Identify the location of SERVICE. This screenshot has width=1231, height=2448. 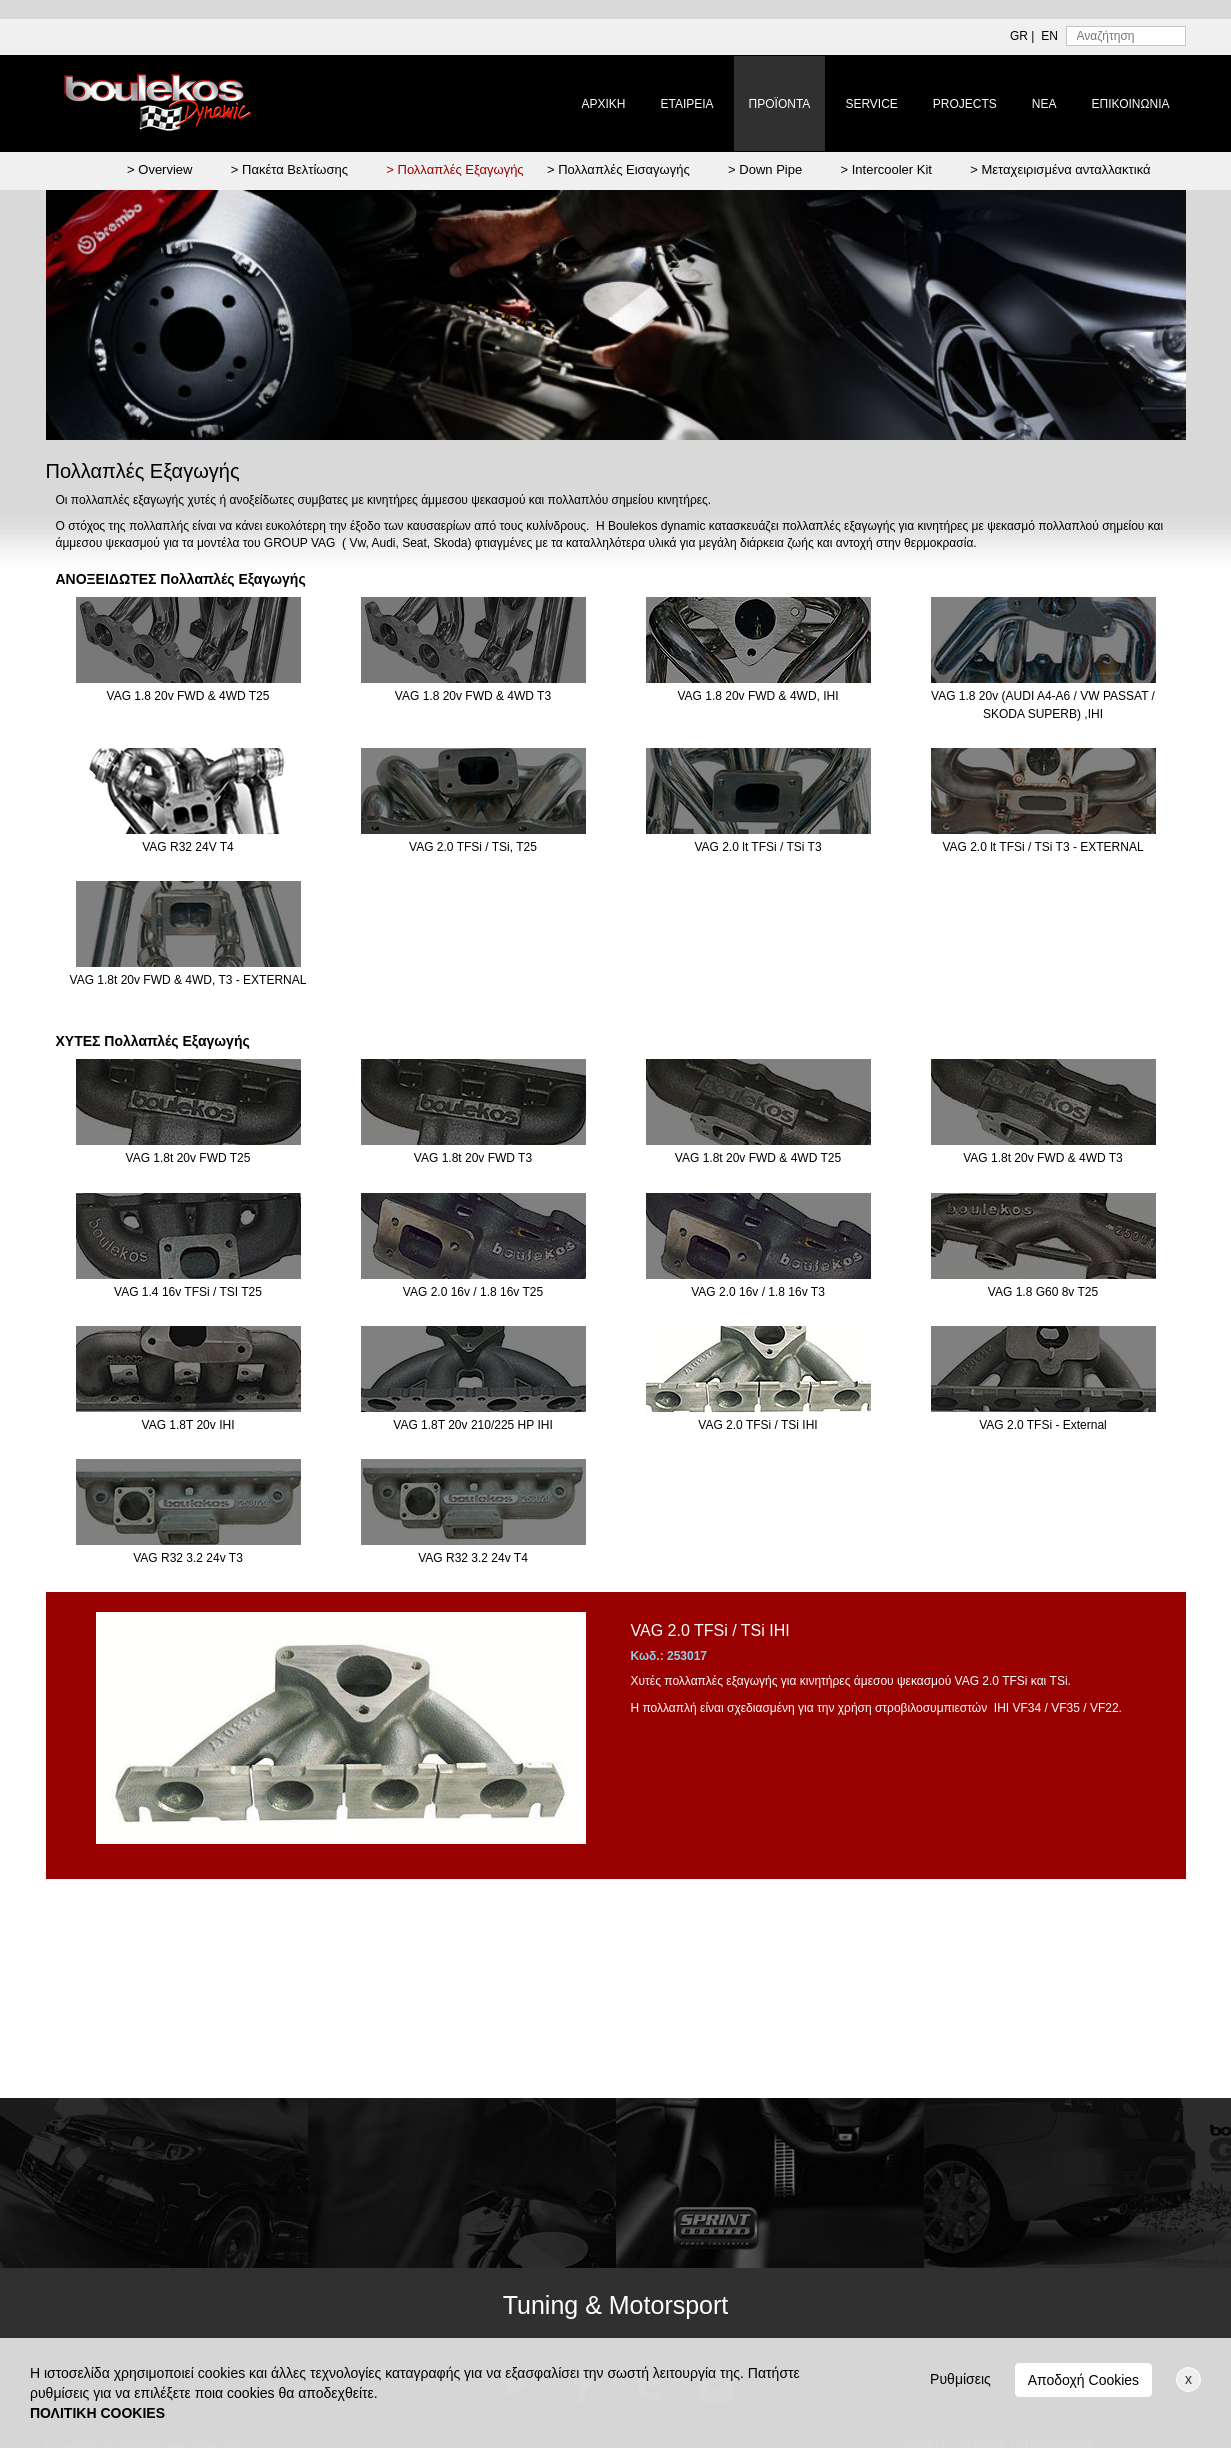
(871, 104).